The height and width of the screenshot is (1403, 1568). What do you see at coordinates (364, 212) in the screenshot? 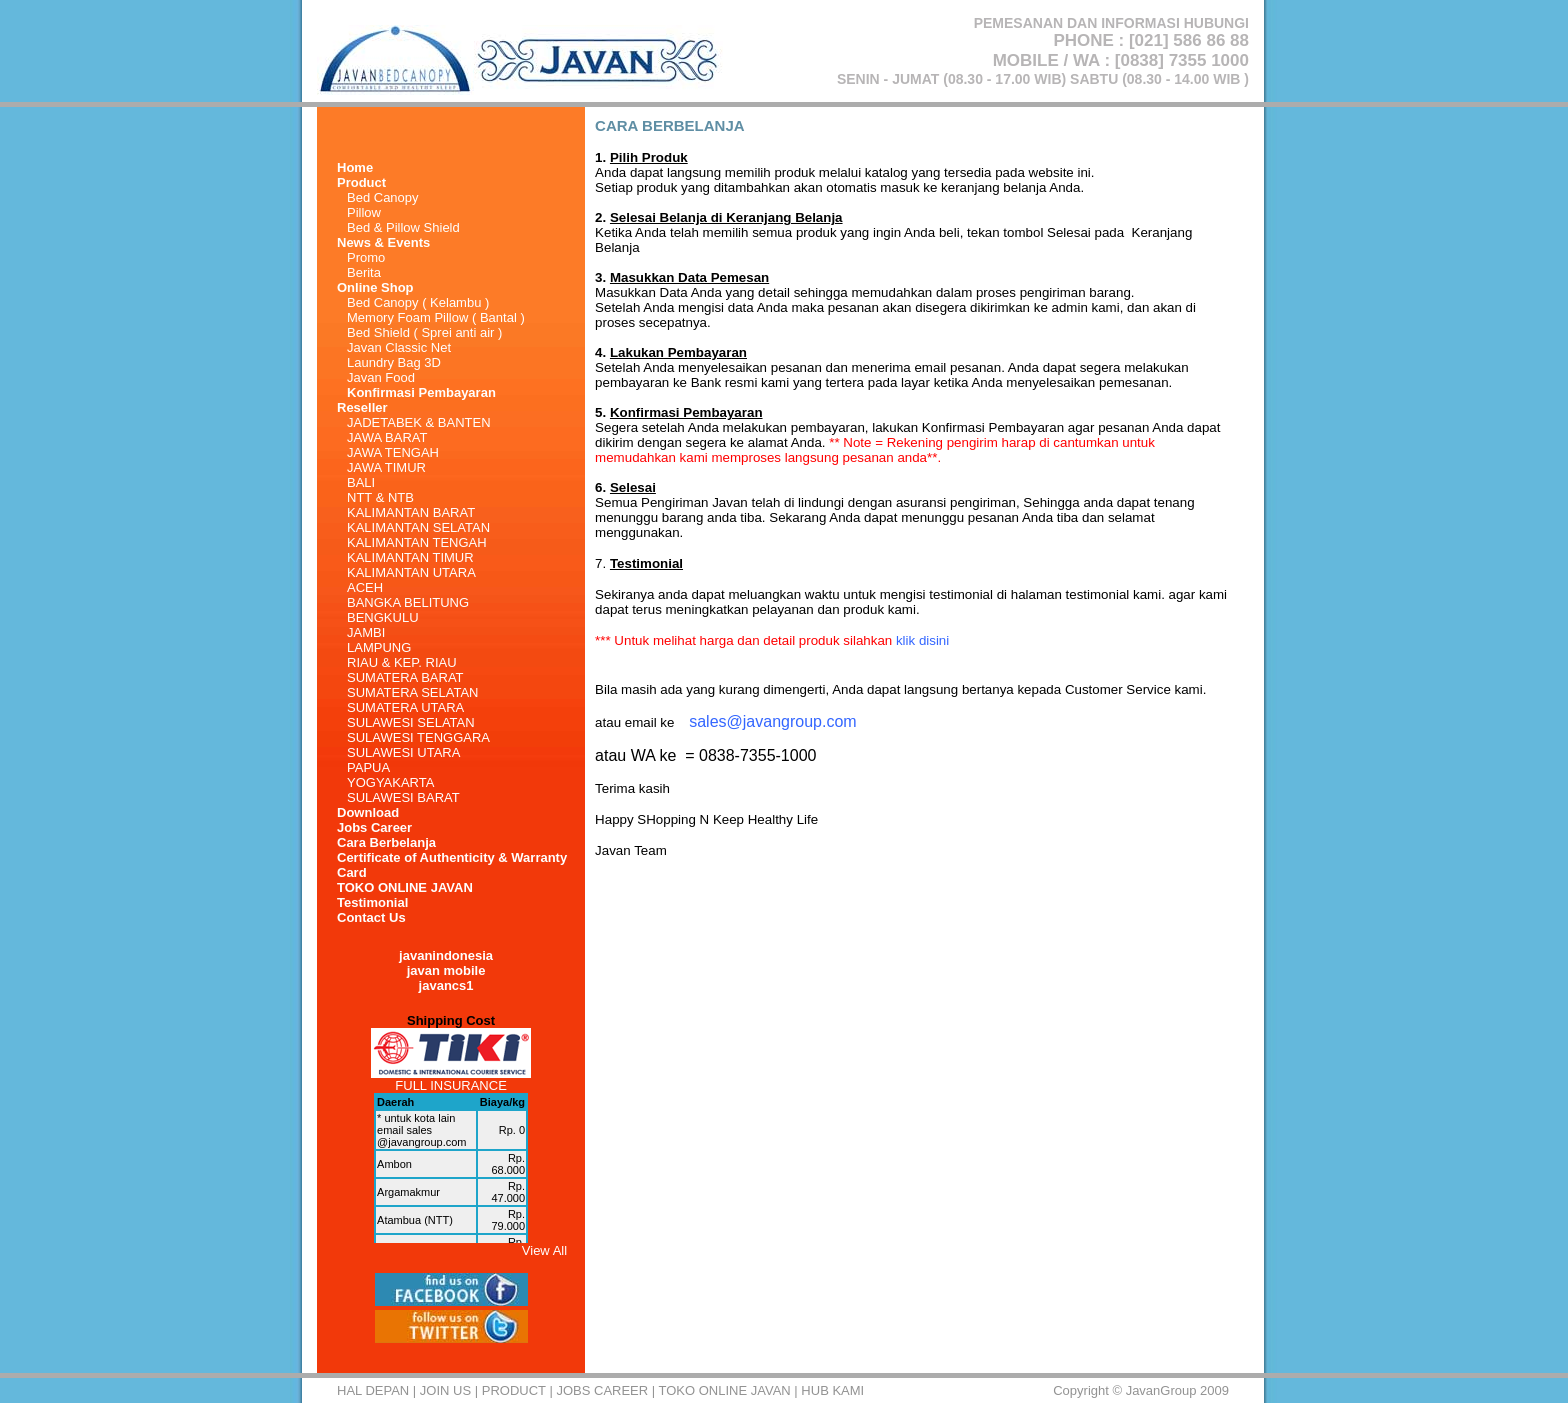
I see `Pillow` at bounding box center [364, 212].